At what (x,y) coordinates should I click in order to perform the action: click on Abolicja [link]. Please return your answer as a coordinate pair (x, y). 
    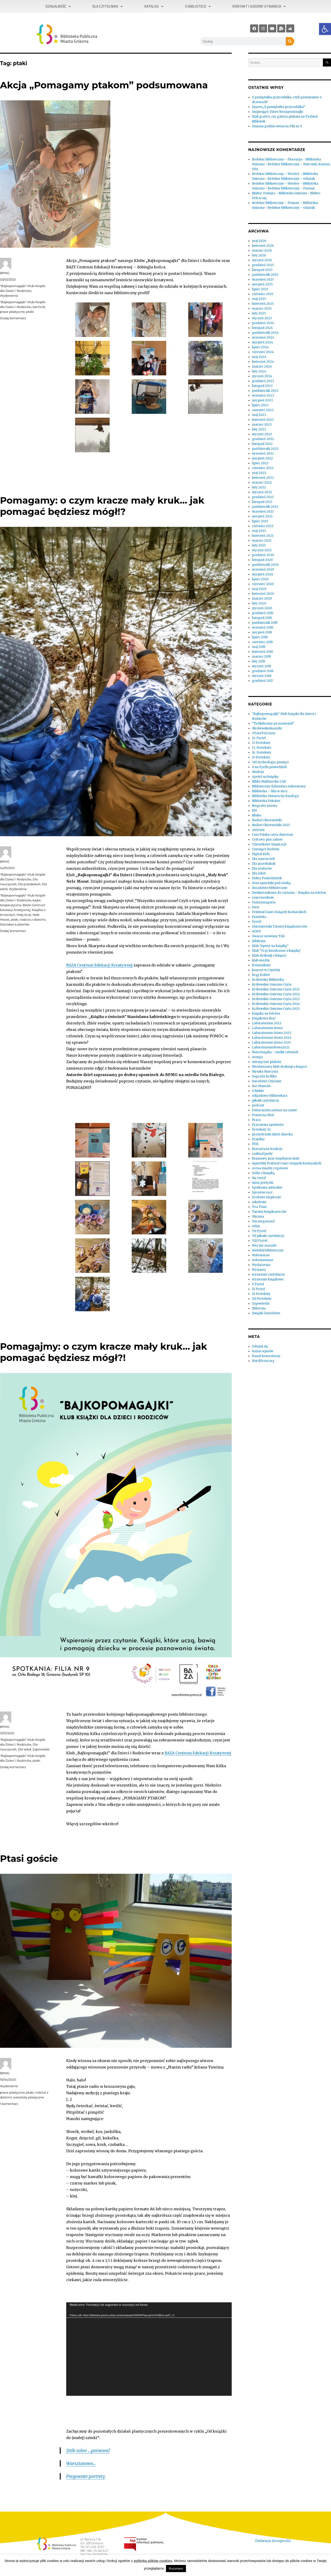
    Looking at the image, I should click on (258, 772).